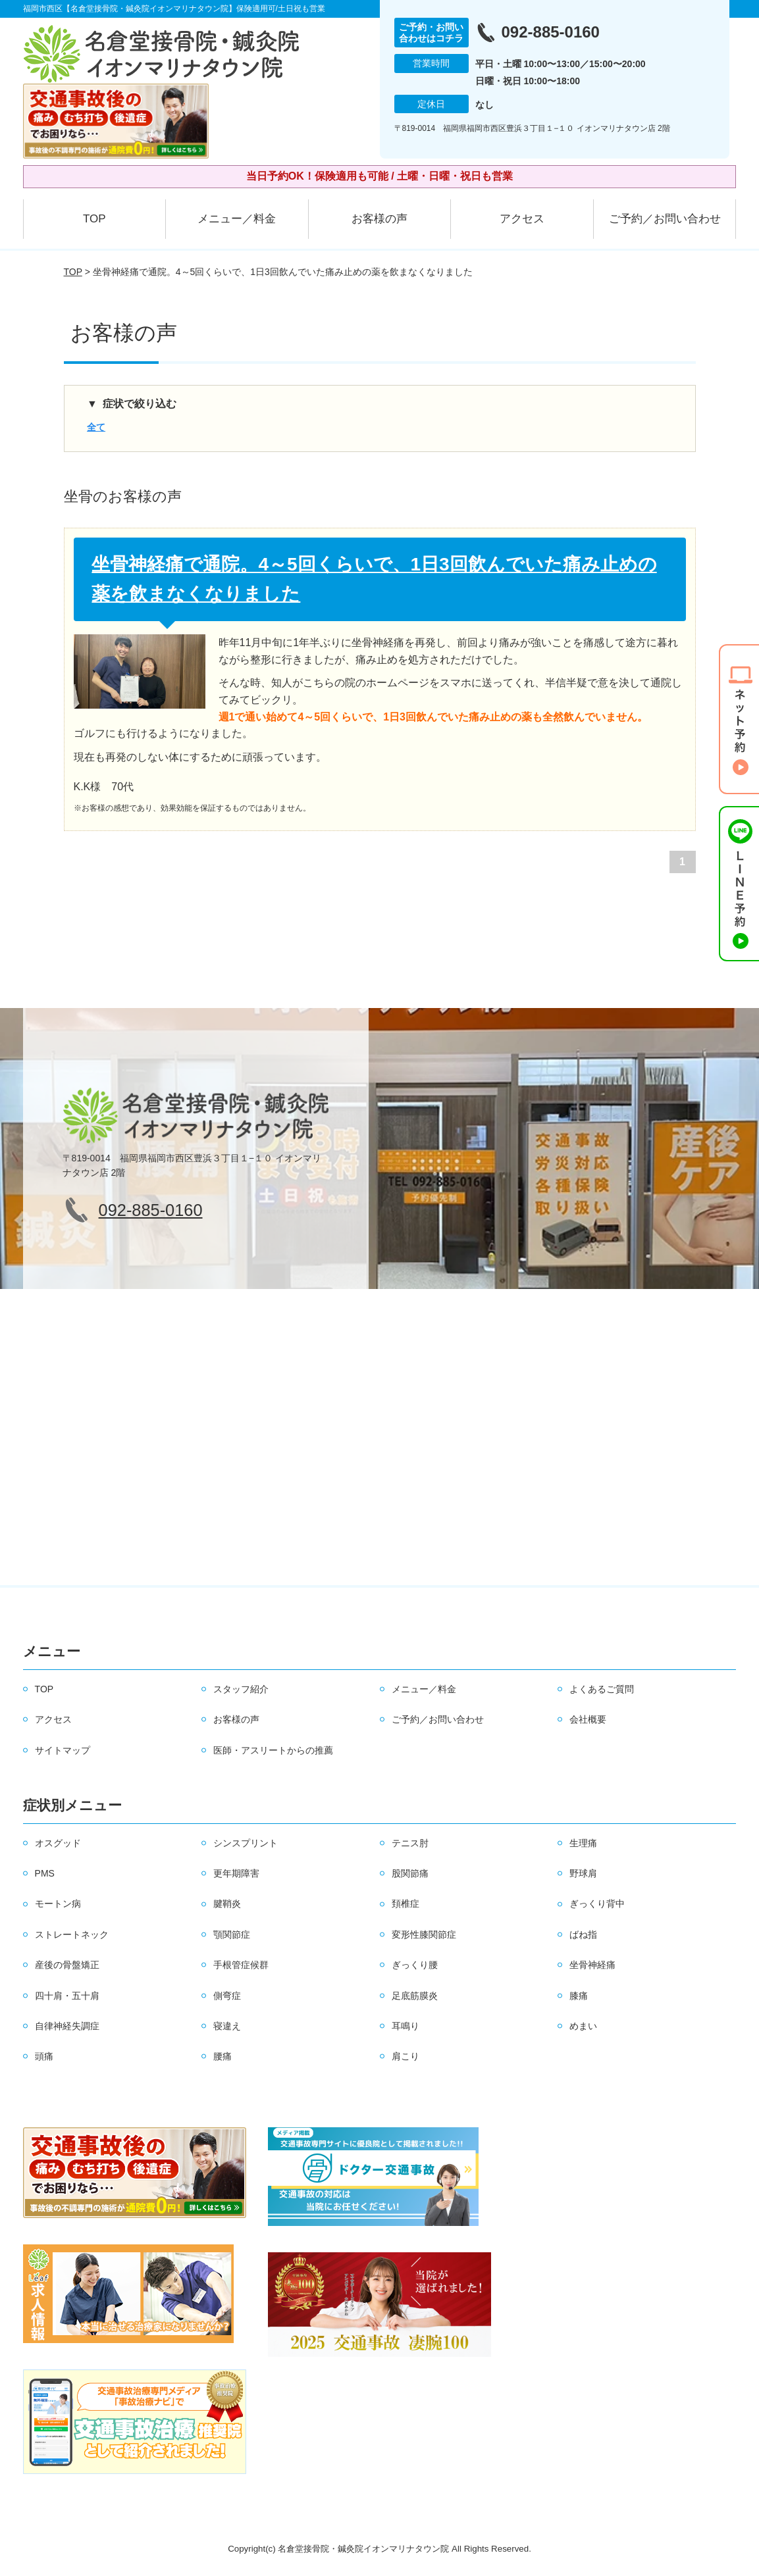 The width and height of the screenshot is (759, 2576). Describe the element at coordinates (405, 2026) in the screenshot. I see `耳鳴り` at that location.